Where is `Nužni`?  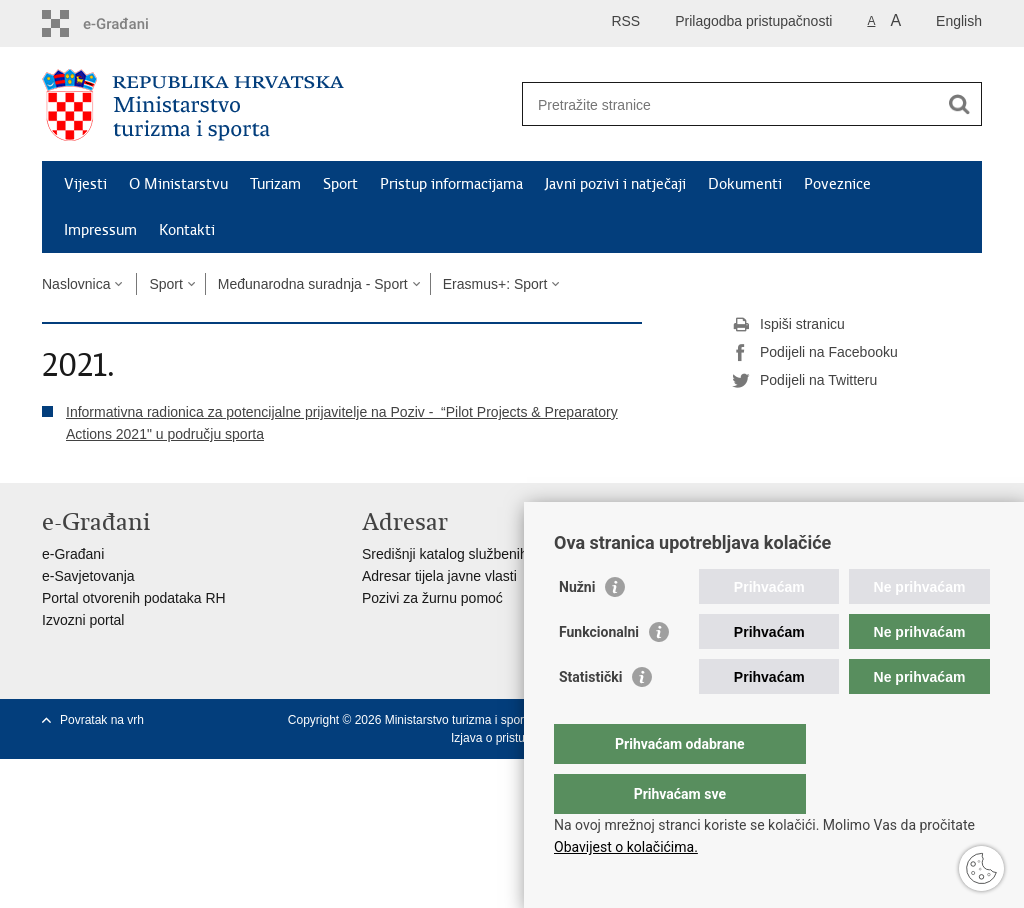 Nužni is located at coordinates (577, 627).